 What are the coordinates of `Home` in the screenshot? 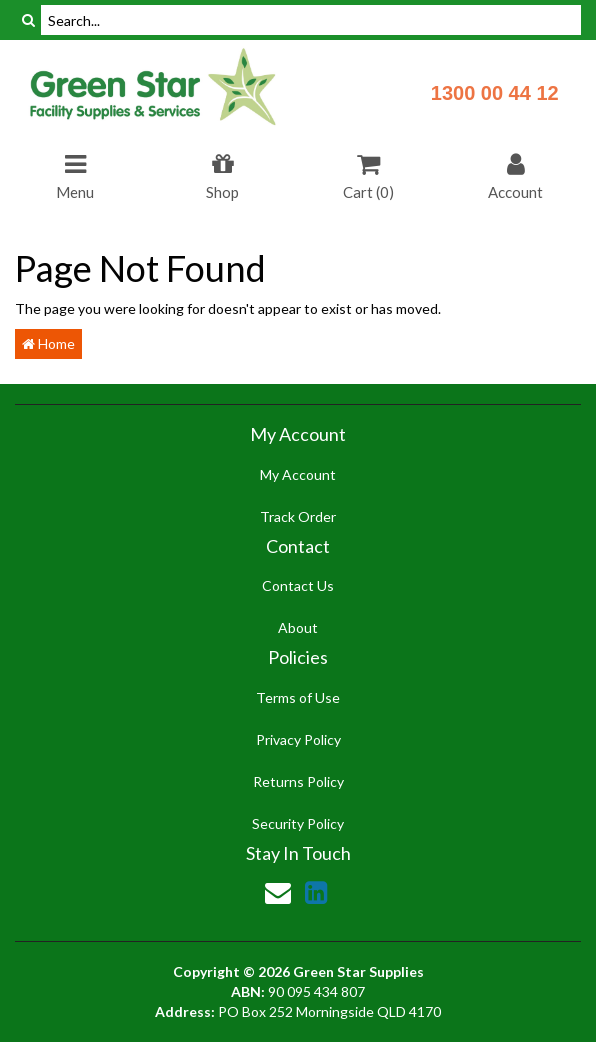 It's located at (48, 343).